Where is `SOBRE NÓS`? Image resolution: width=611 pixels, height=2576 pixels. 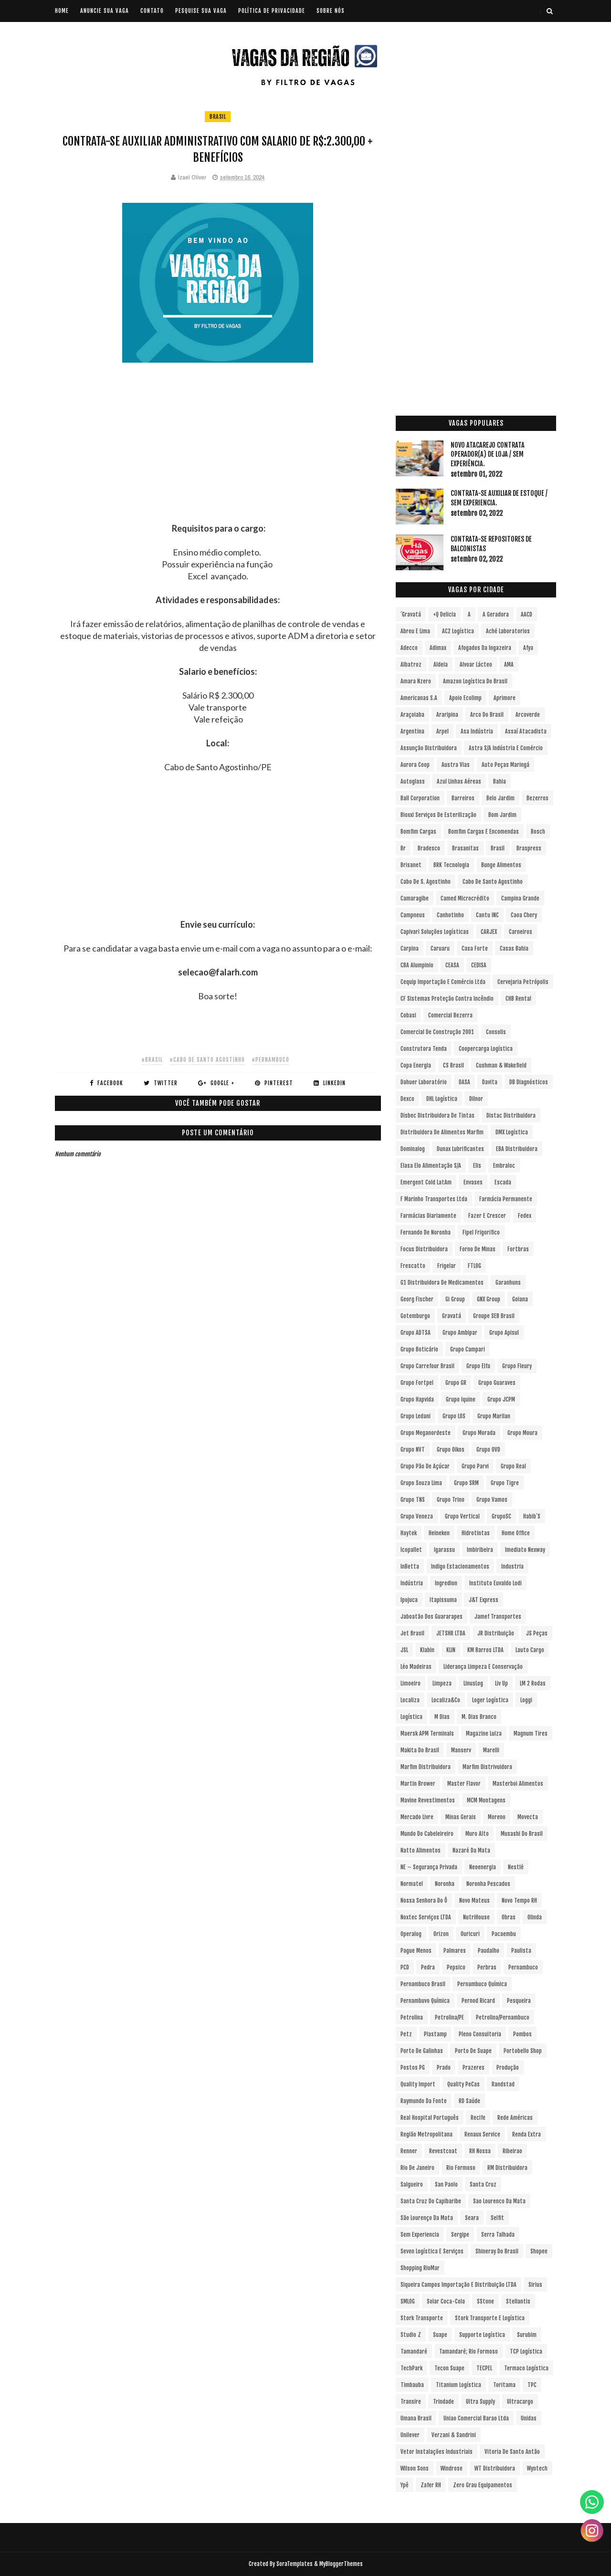 SOBRE NÓS is located at coordinates (330, 10).